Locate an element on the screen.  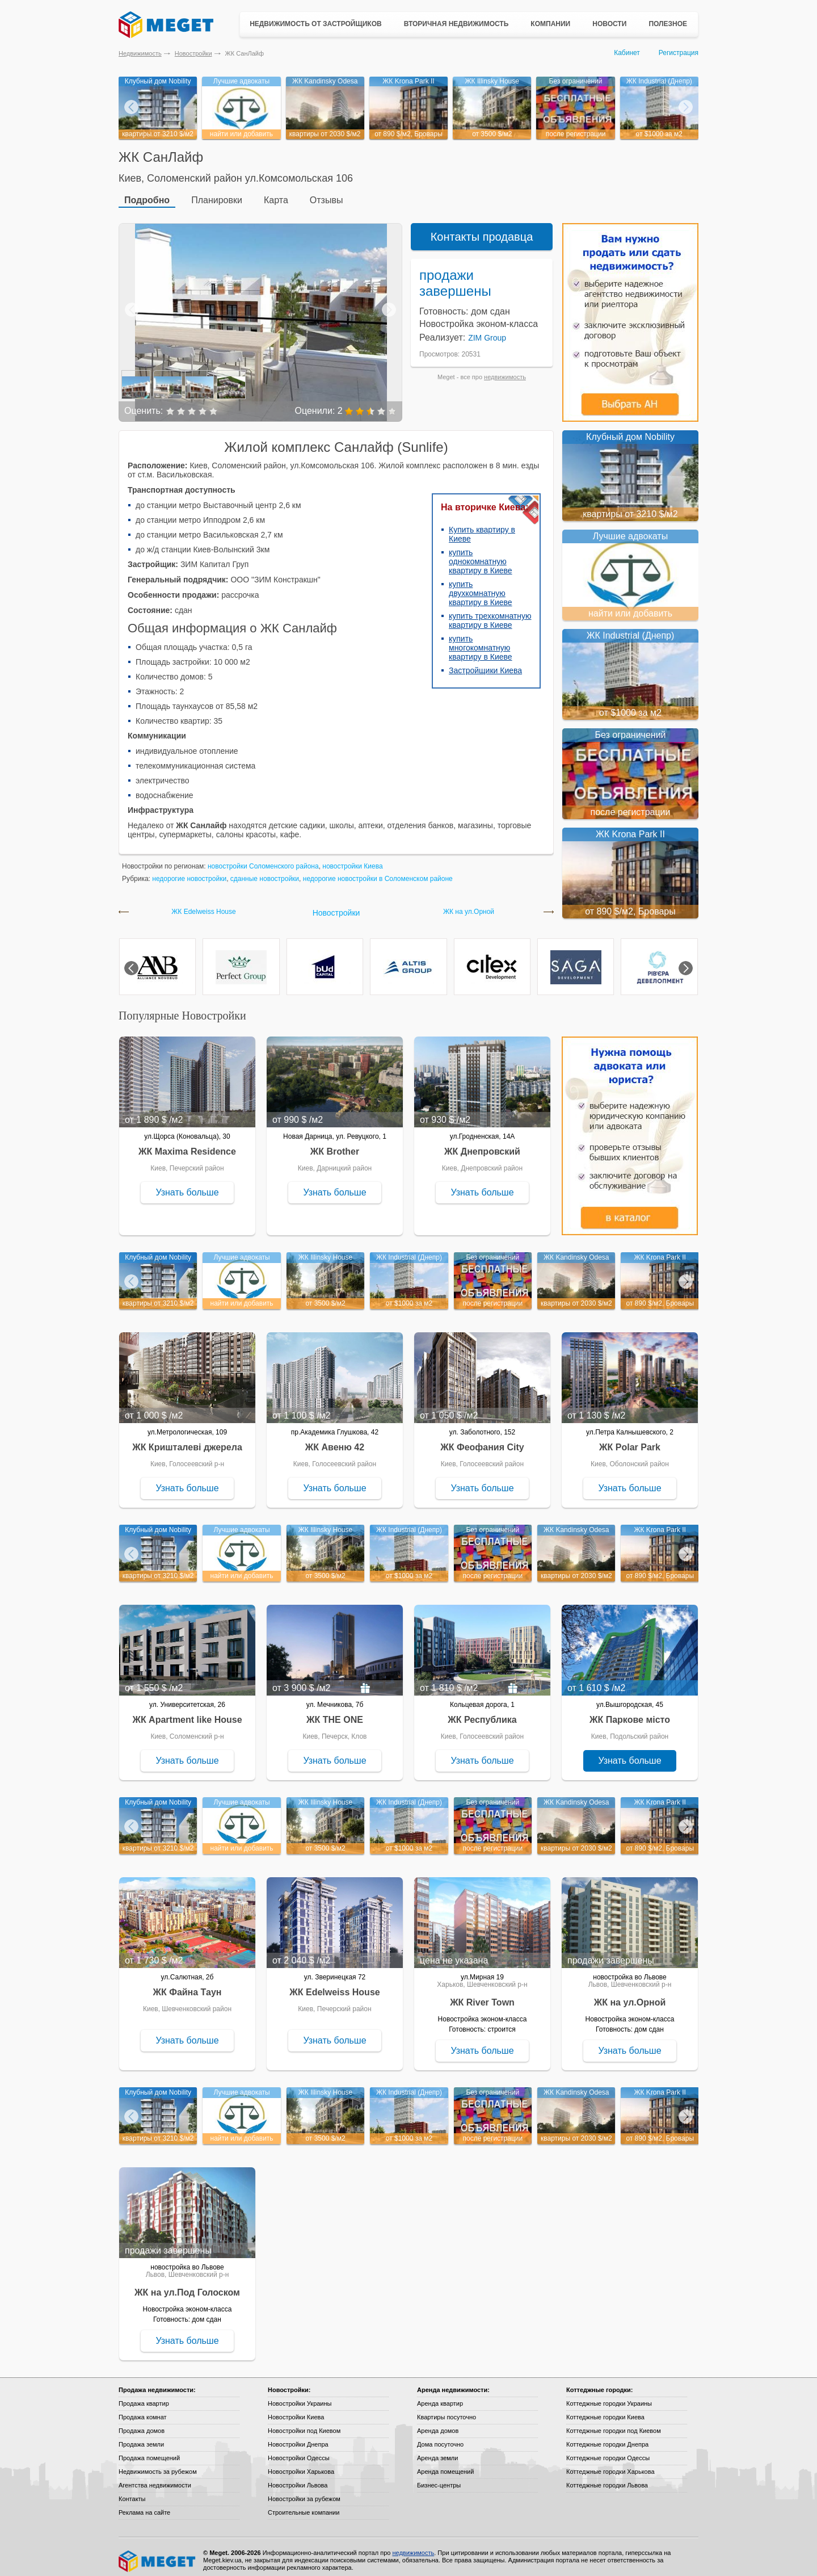
Бизнес-центры is located at coordinates (439, 2478).